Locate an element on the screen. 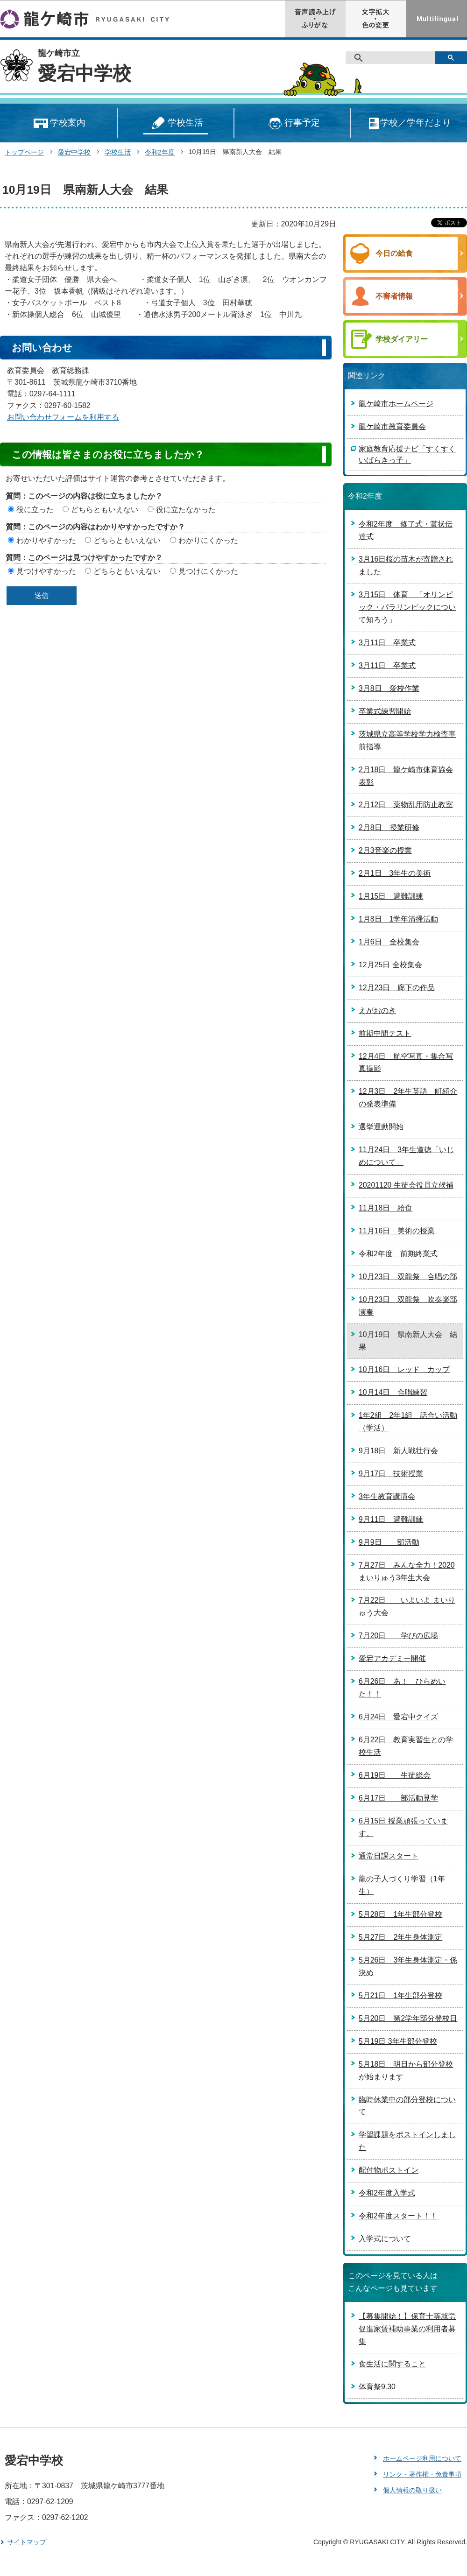  愛宕アカデミー開催 is located at coordinates (392, 1658).